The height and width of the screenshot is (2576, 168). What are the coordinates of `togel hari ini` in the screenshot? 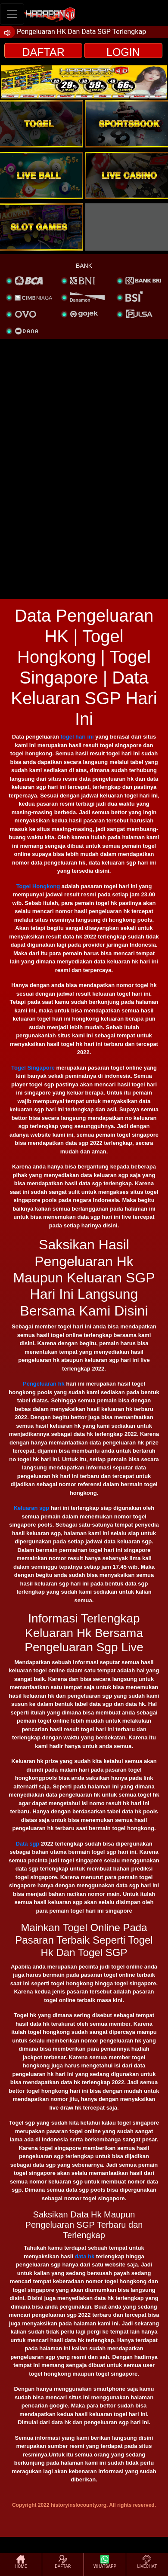 It's located at (76, 736).